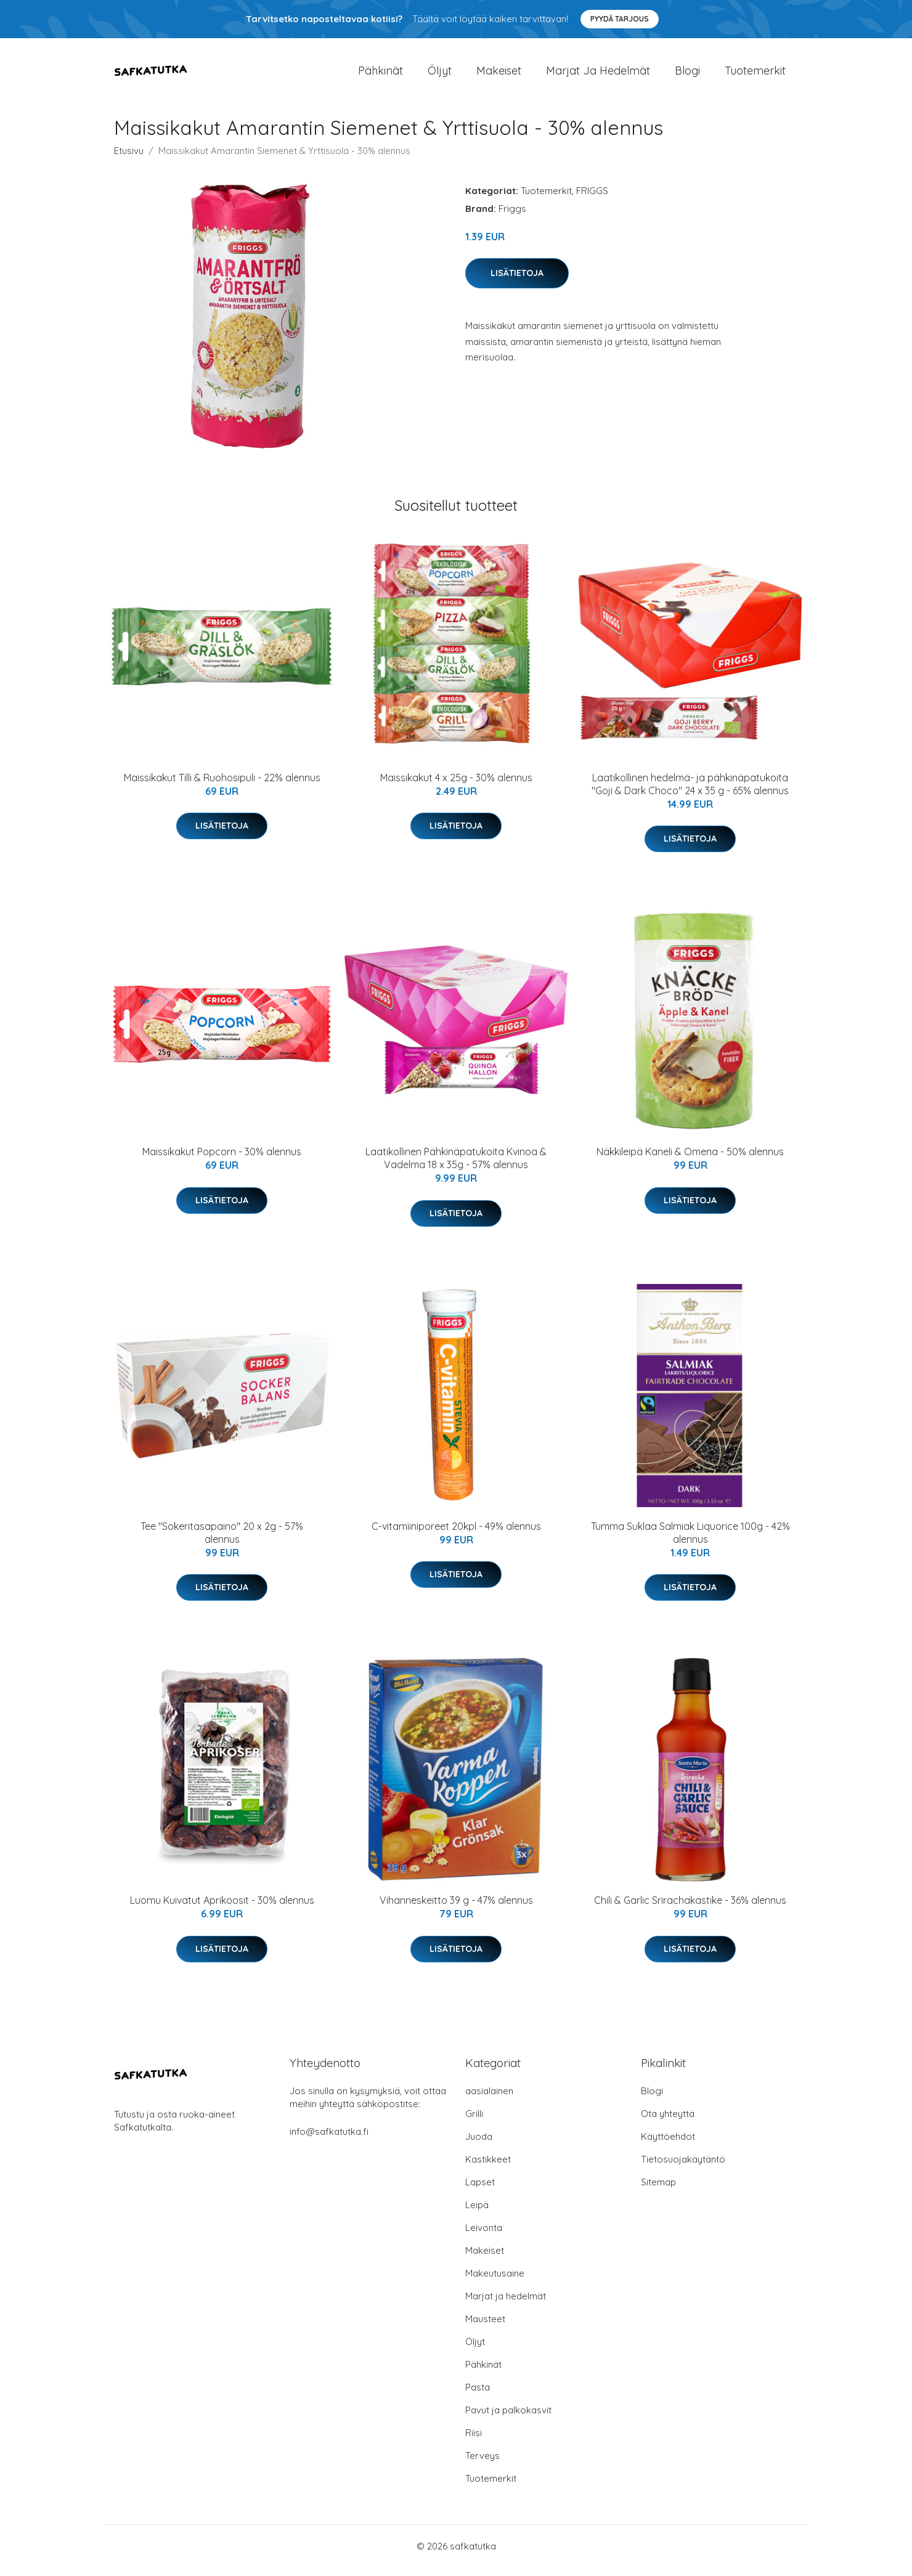 The height and width of the screenshot is (2576, 912). What do you see at coordinates (508, 2418) in the screenshot?
I see `Pavut ja palkokasvit` at bounding box center [508, 2418].